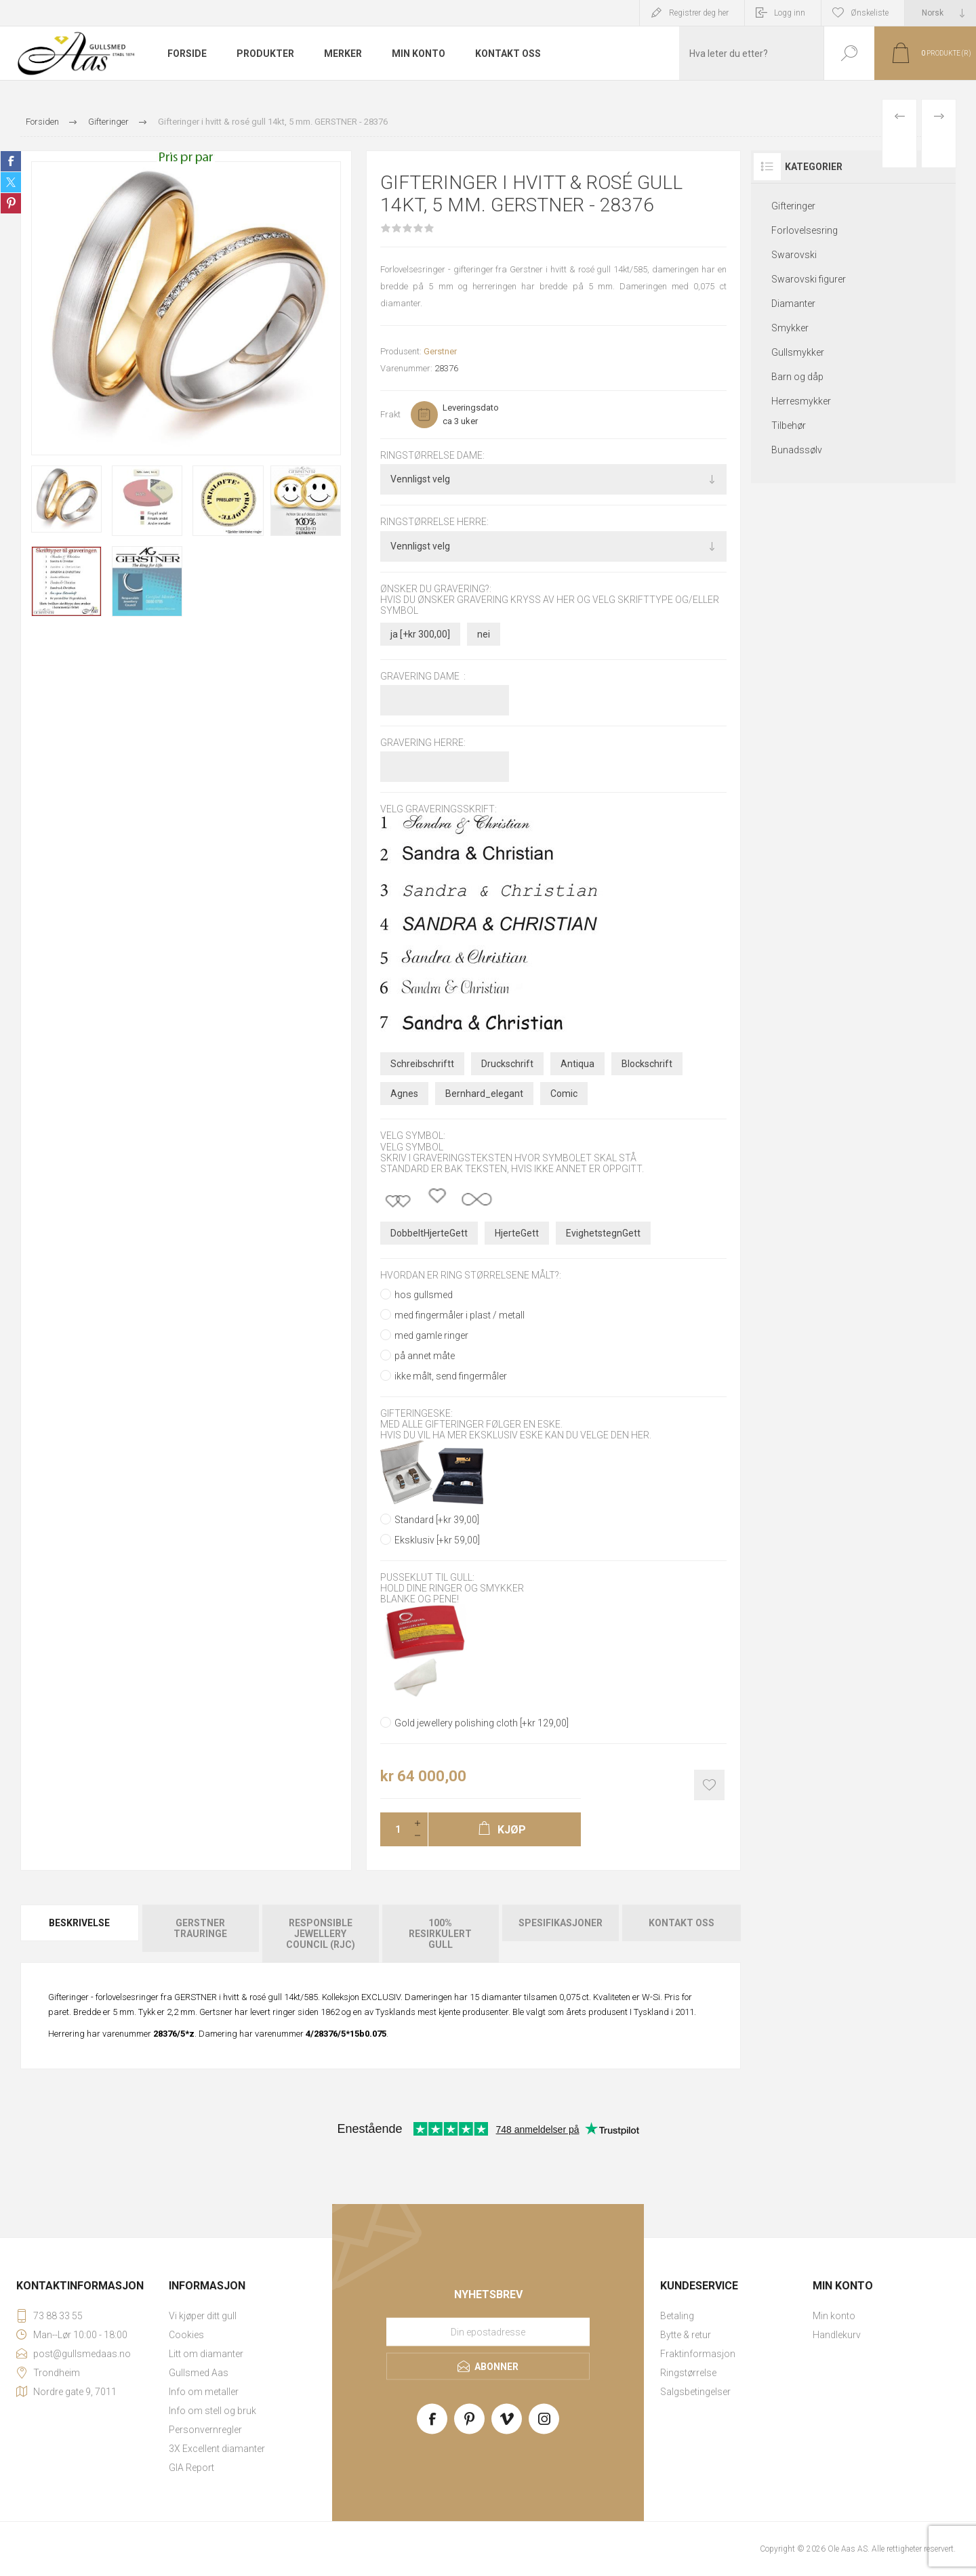 This screenshot has width=976, height=2576. Describe the element at coordinates (797, 352) in the screenshot. I see `Gullsmykker` at that location.